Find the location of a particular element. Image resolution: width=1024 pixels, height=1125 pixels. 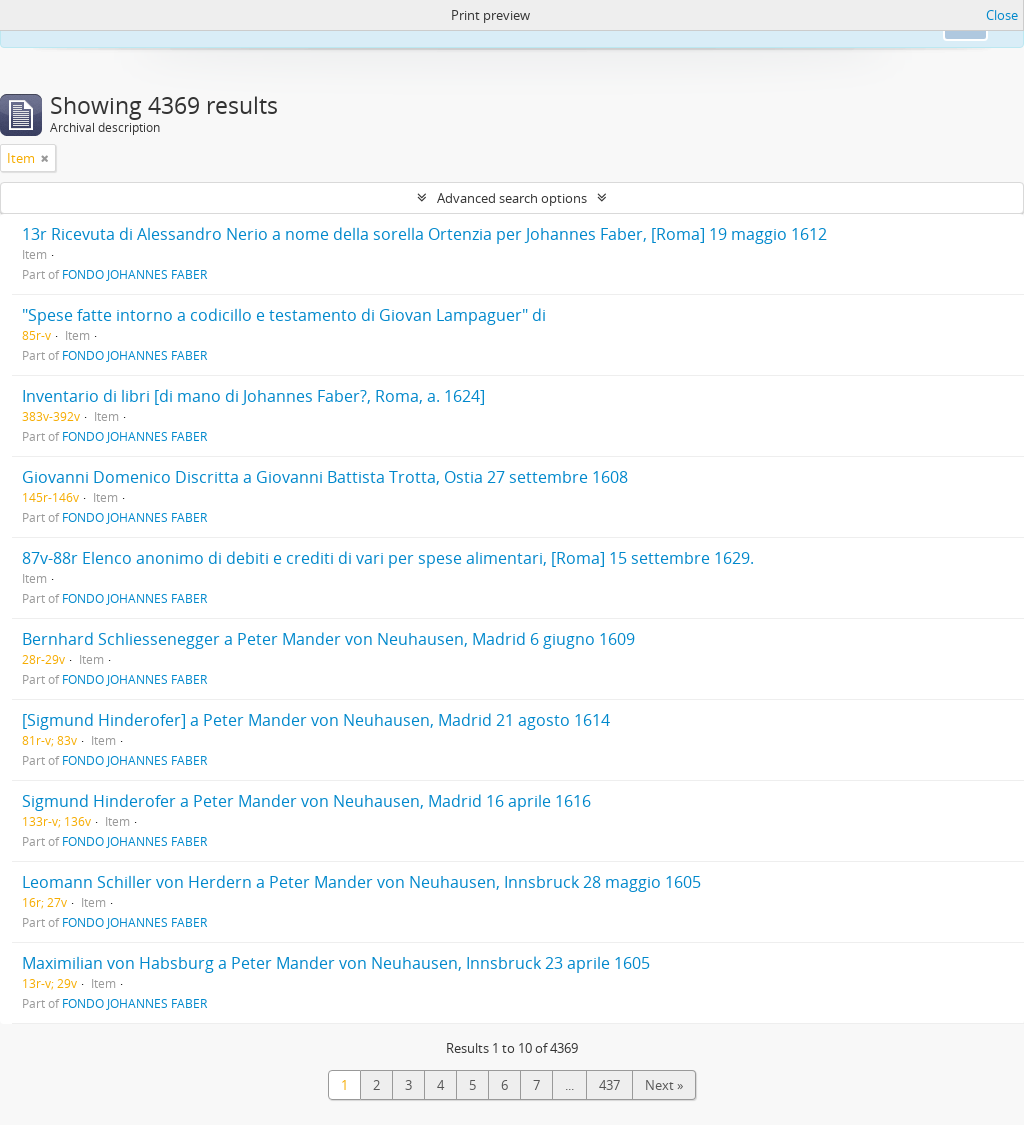

87v-88r Elenco anonimo di debiti e crediti di vari per spese alimentari, [Roma] 15 settembre 1629. is located at coordinates (388, 558).